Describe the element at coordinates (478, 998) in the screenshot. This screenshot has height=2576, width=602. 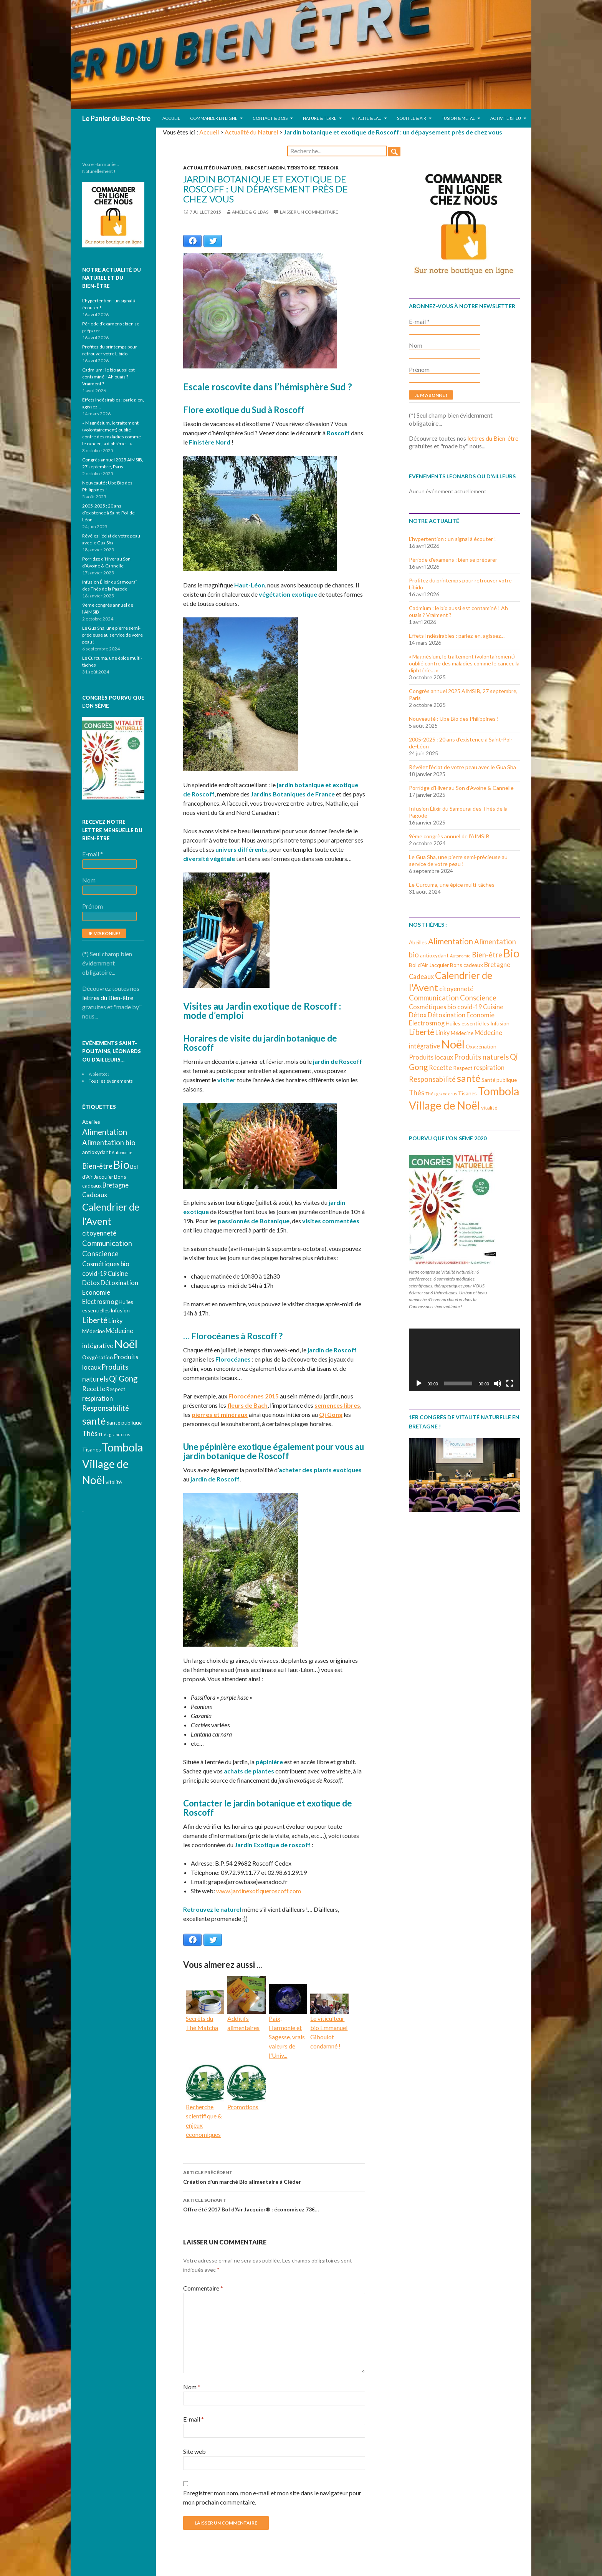
I see `Conscience [Conscience (5 éléments)]` at that location.